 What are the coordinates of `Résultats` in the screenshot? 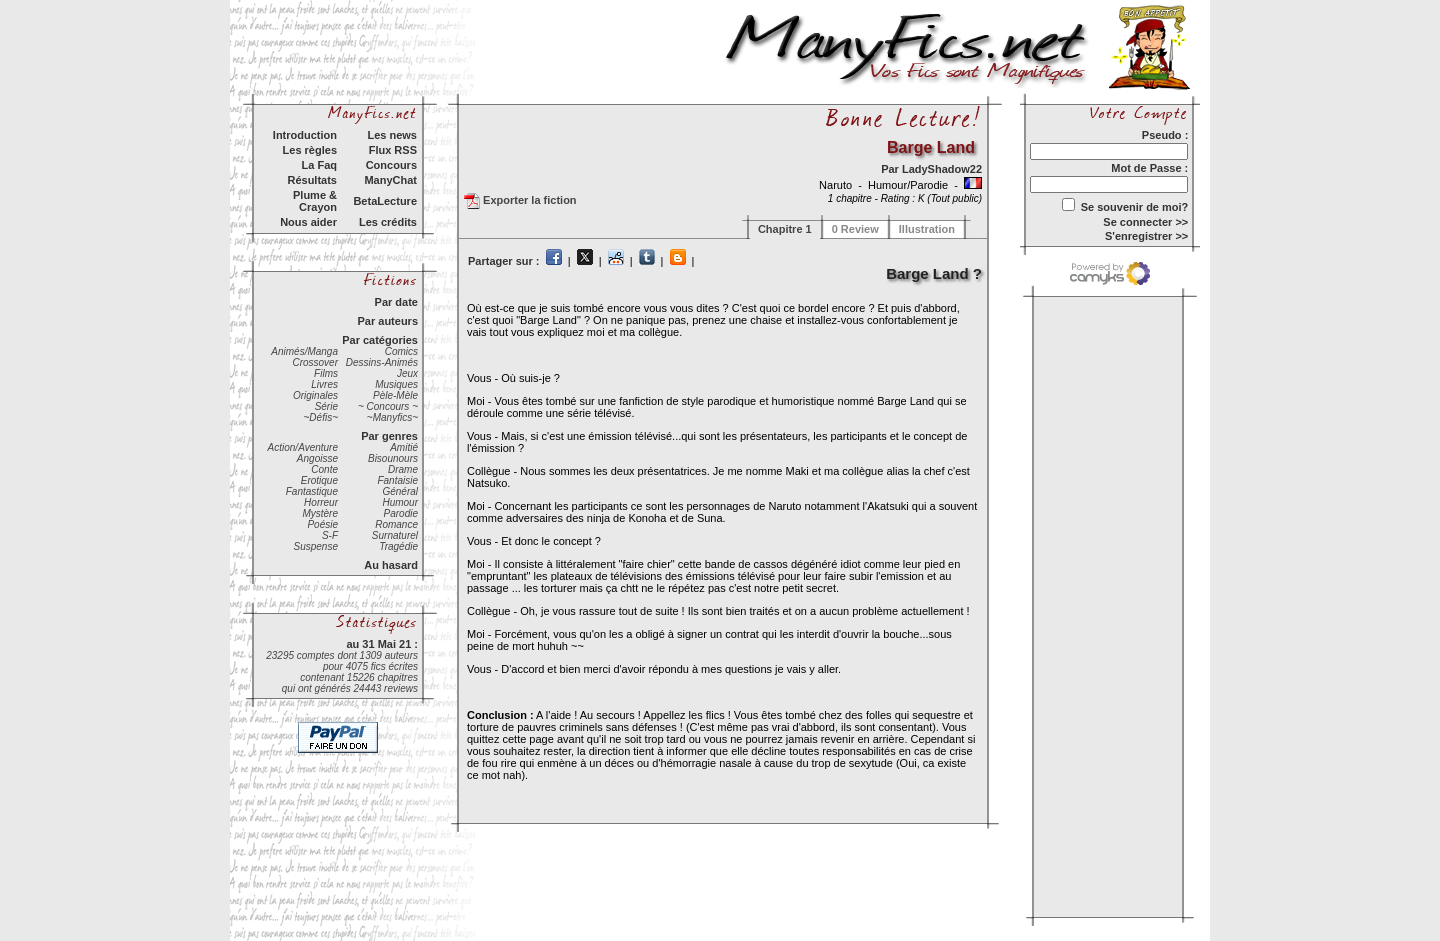 It's located at (312, 180).